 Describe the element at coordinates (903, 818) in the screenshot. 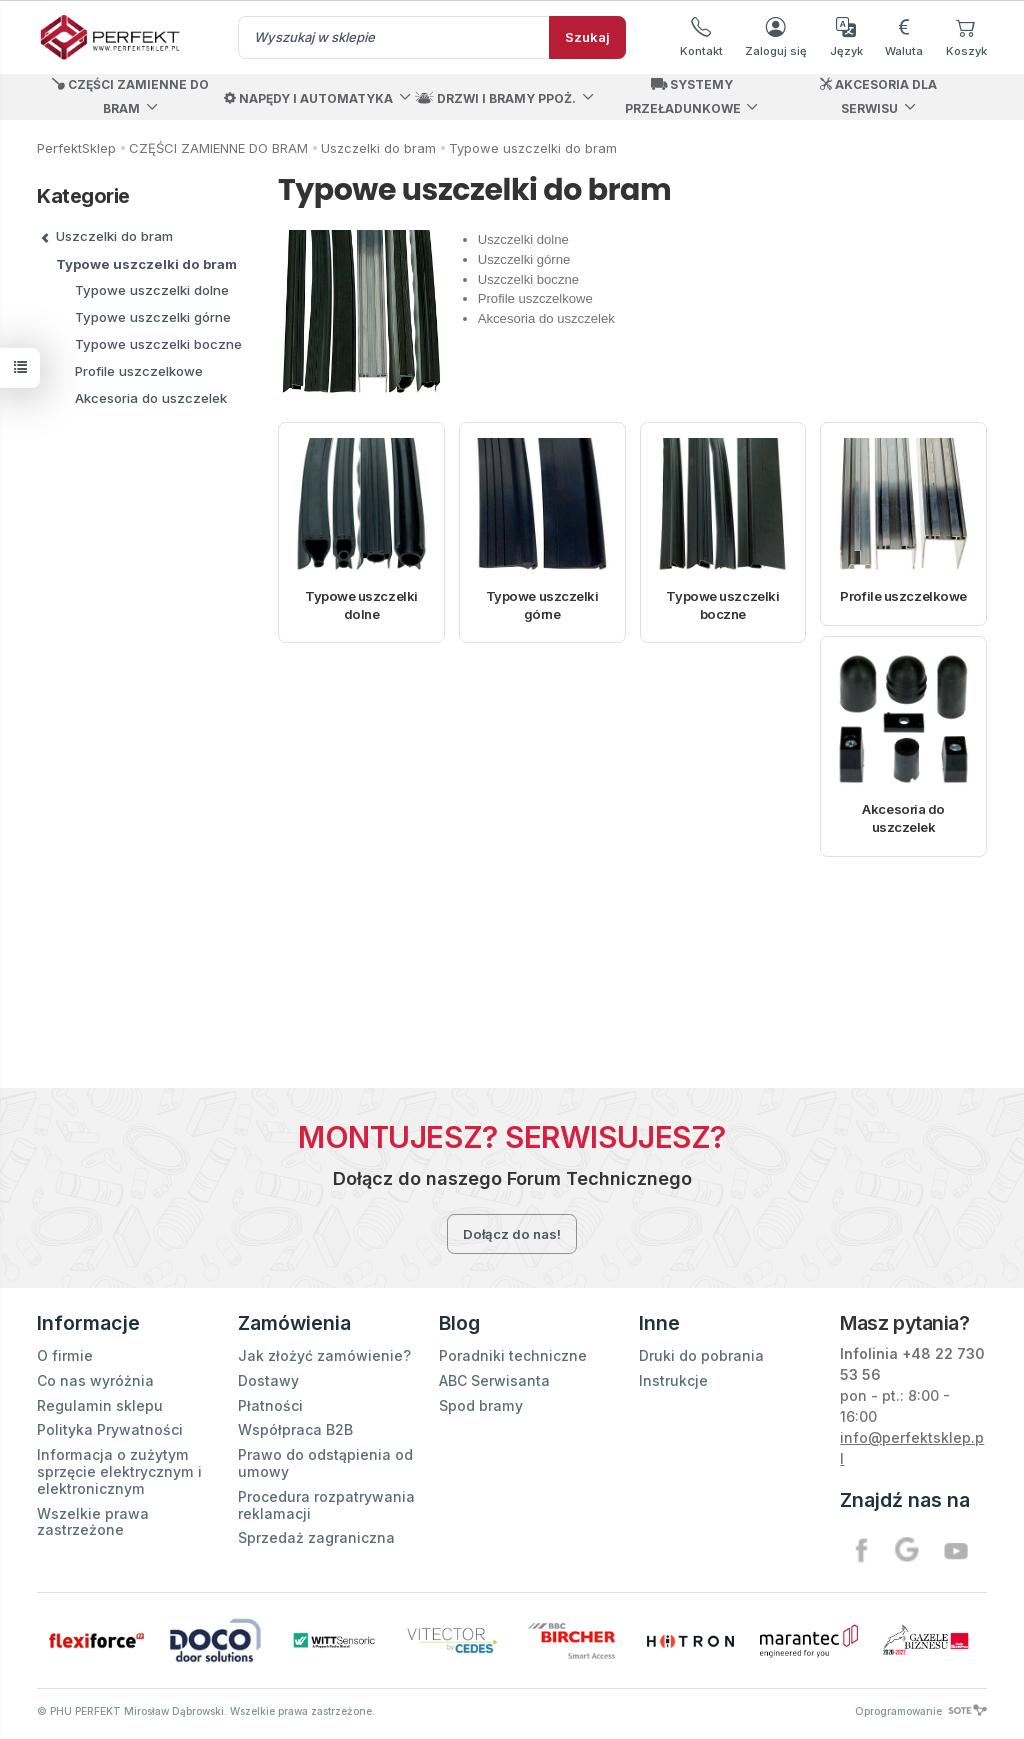

I see `Akcesoria do uszczelek` at that location.